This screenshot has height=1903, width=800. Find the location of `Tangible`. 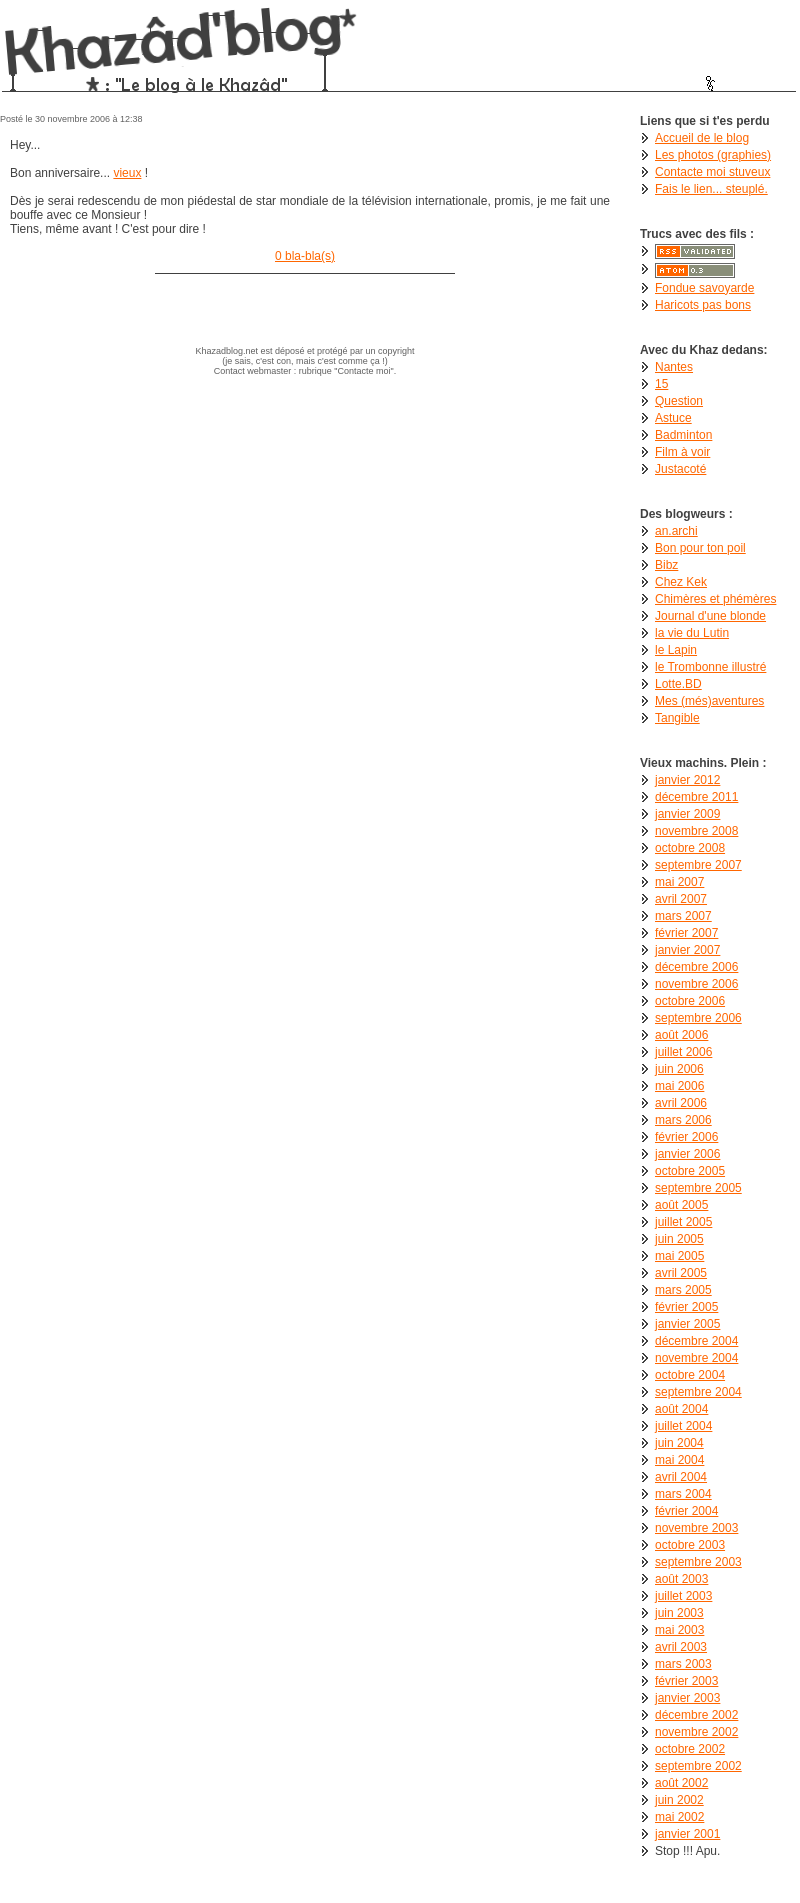

Tangible is located at coordinates (677, 718).